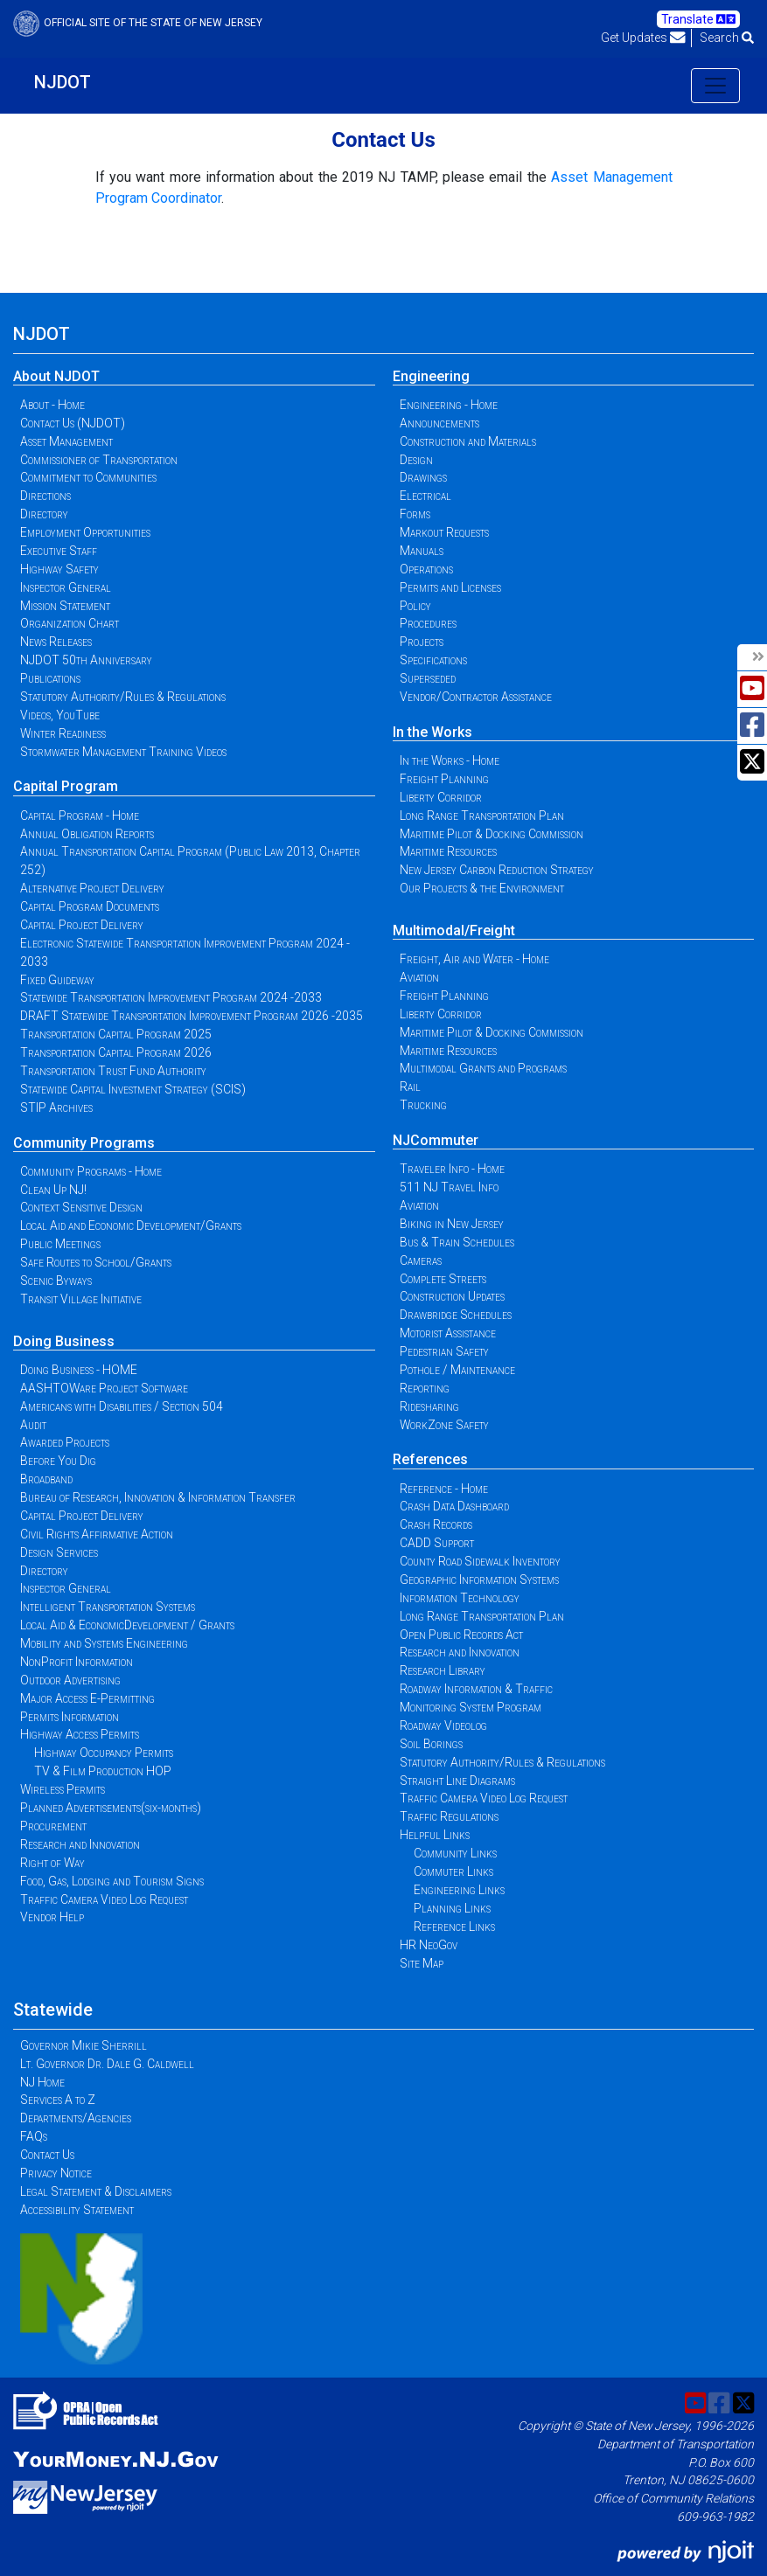  Describe the element at coordinates (480, 1561) in the screenshot. I see `County Road Sidewalk Inventory` at that location.